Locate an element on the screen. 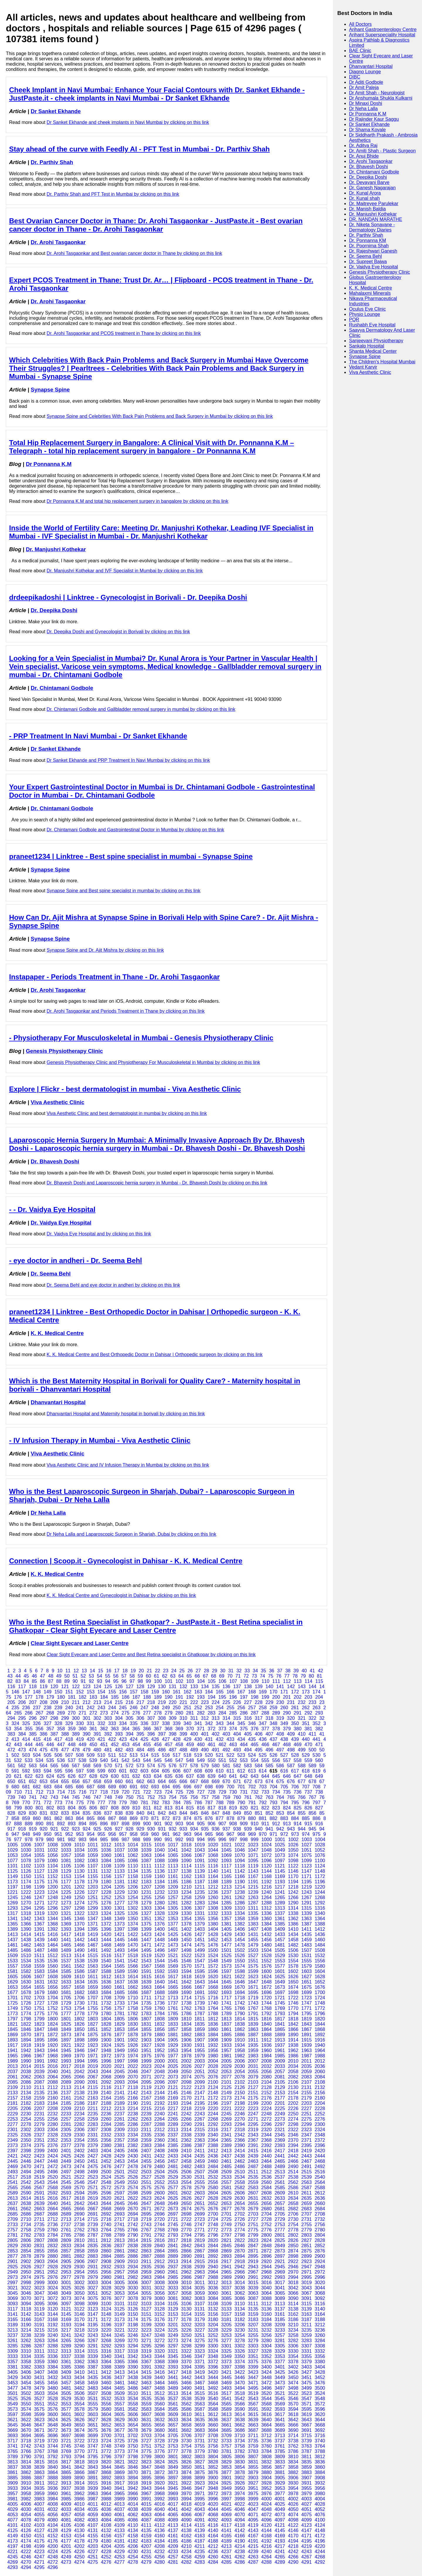 This screenshot has width=422, height=2576. 3101 is located at coordinates (119, 2303).